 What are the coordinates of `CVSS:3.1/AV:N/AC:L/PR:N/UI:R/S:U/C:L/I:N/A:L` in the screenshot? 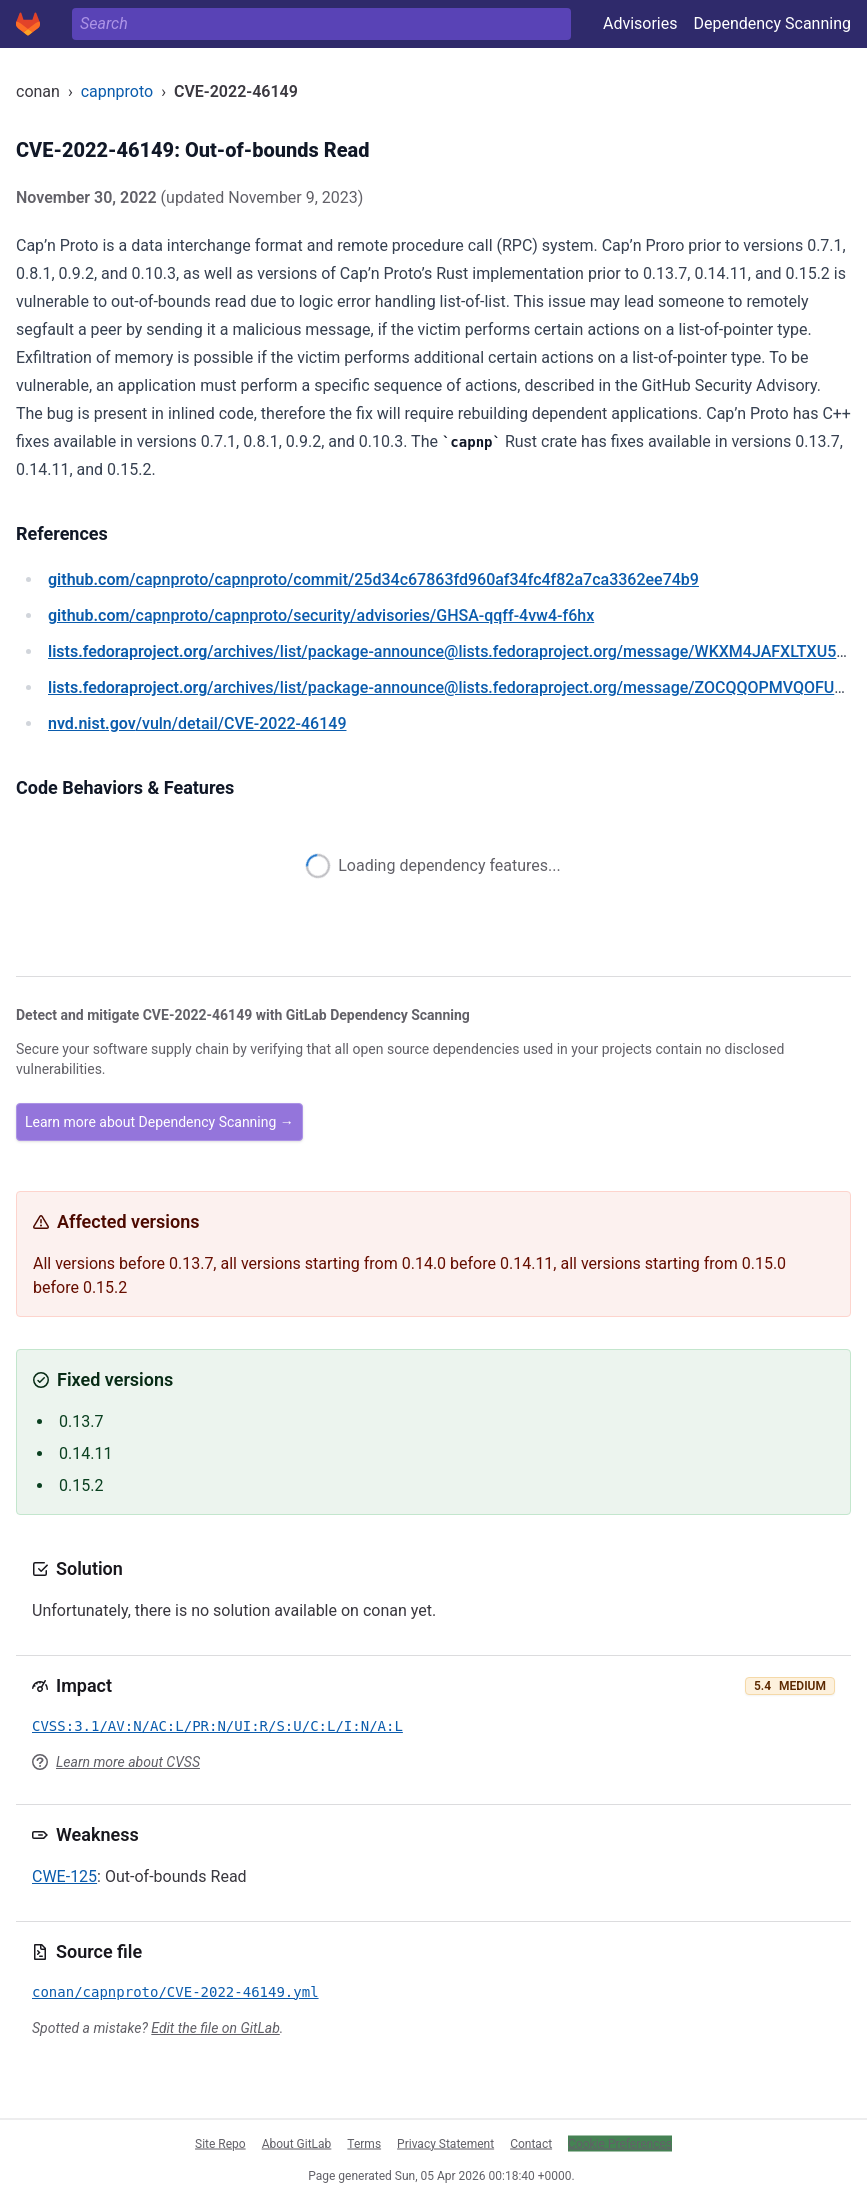 It's located at (217, 1726).